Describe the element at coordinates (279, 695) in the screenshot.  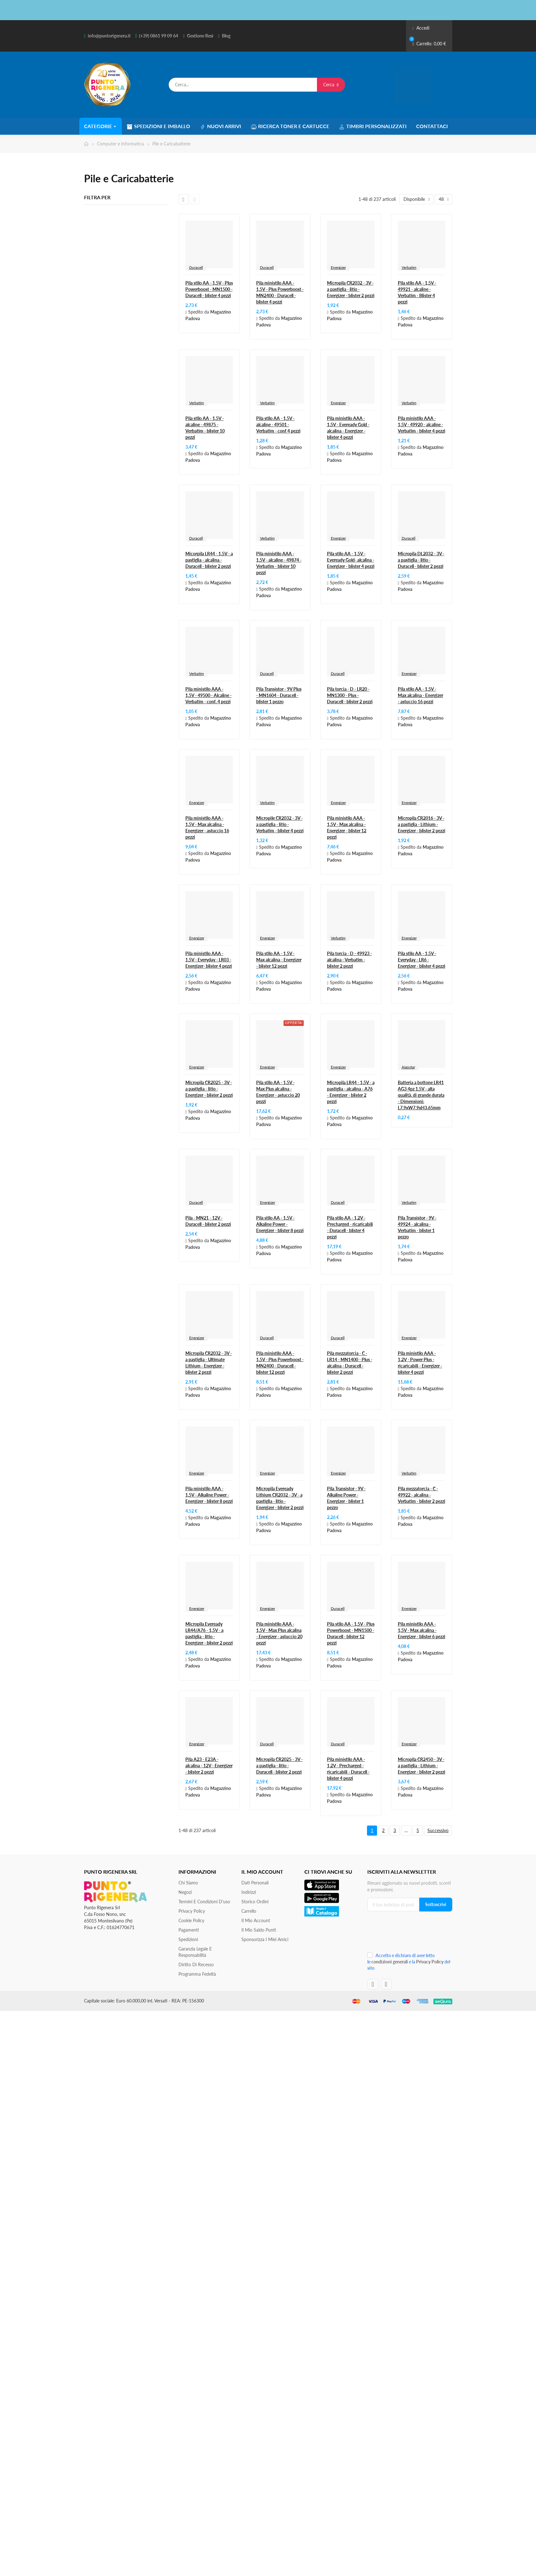
I see `Pila Transistor - 9V Plus - MN1604 - Duracell - blister 1 pezzo` at that location.